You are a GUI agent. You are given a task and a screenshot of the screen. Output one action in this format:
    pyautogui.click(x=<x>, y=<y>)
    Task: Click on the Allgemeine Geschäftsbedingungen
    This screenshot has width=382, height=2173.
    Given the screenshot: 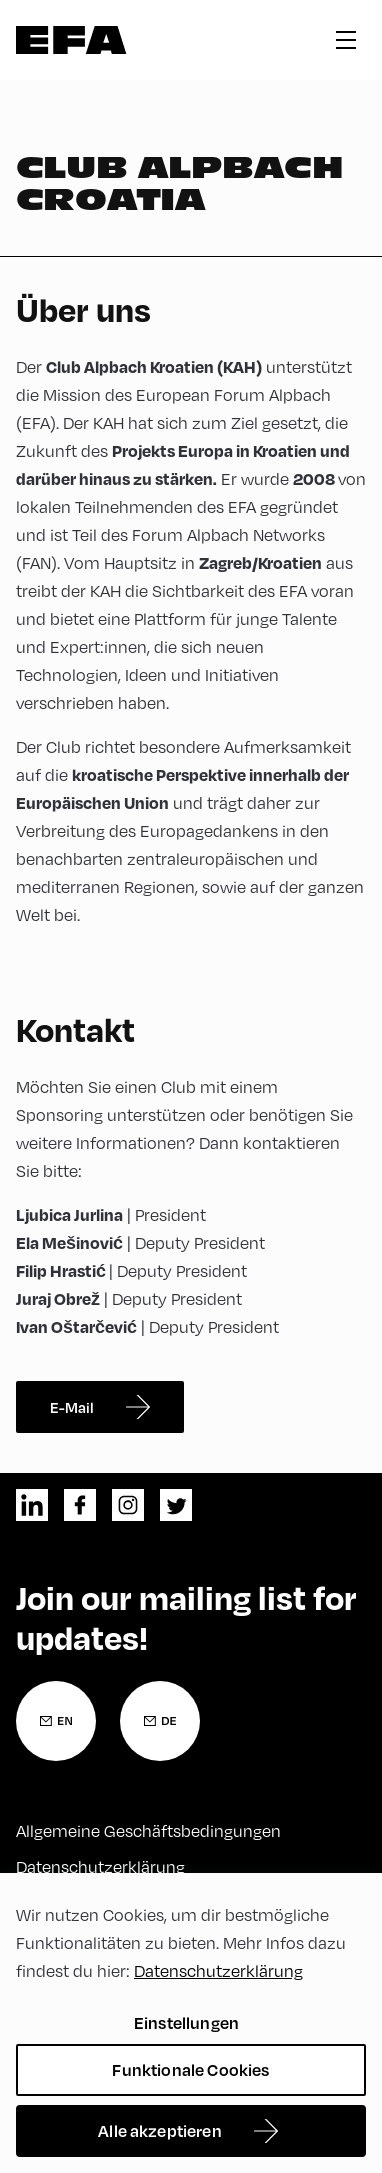 What is the action you would take?
    pyautogui.click(x=148, y=1831)
    